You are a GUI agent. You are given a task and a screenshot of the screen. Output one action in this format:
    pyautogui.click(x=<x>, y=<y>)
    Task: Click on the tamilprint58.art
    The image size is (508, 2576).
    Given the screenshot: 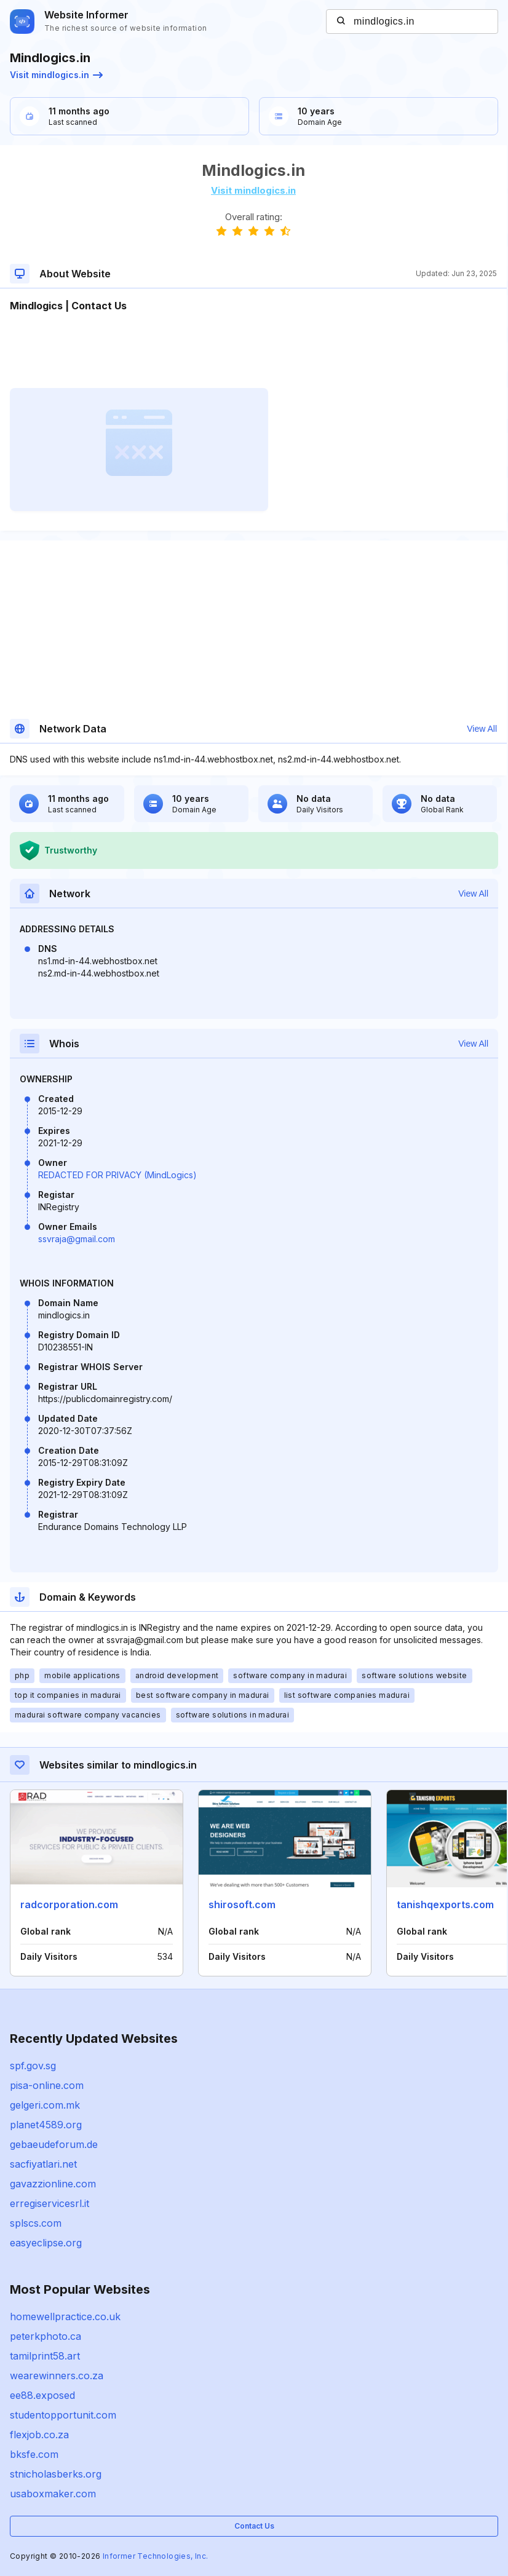 What is the action you would take?
    pyautogui.click(x=45, y=2356)
    